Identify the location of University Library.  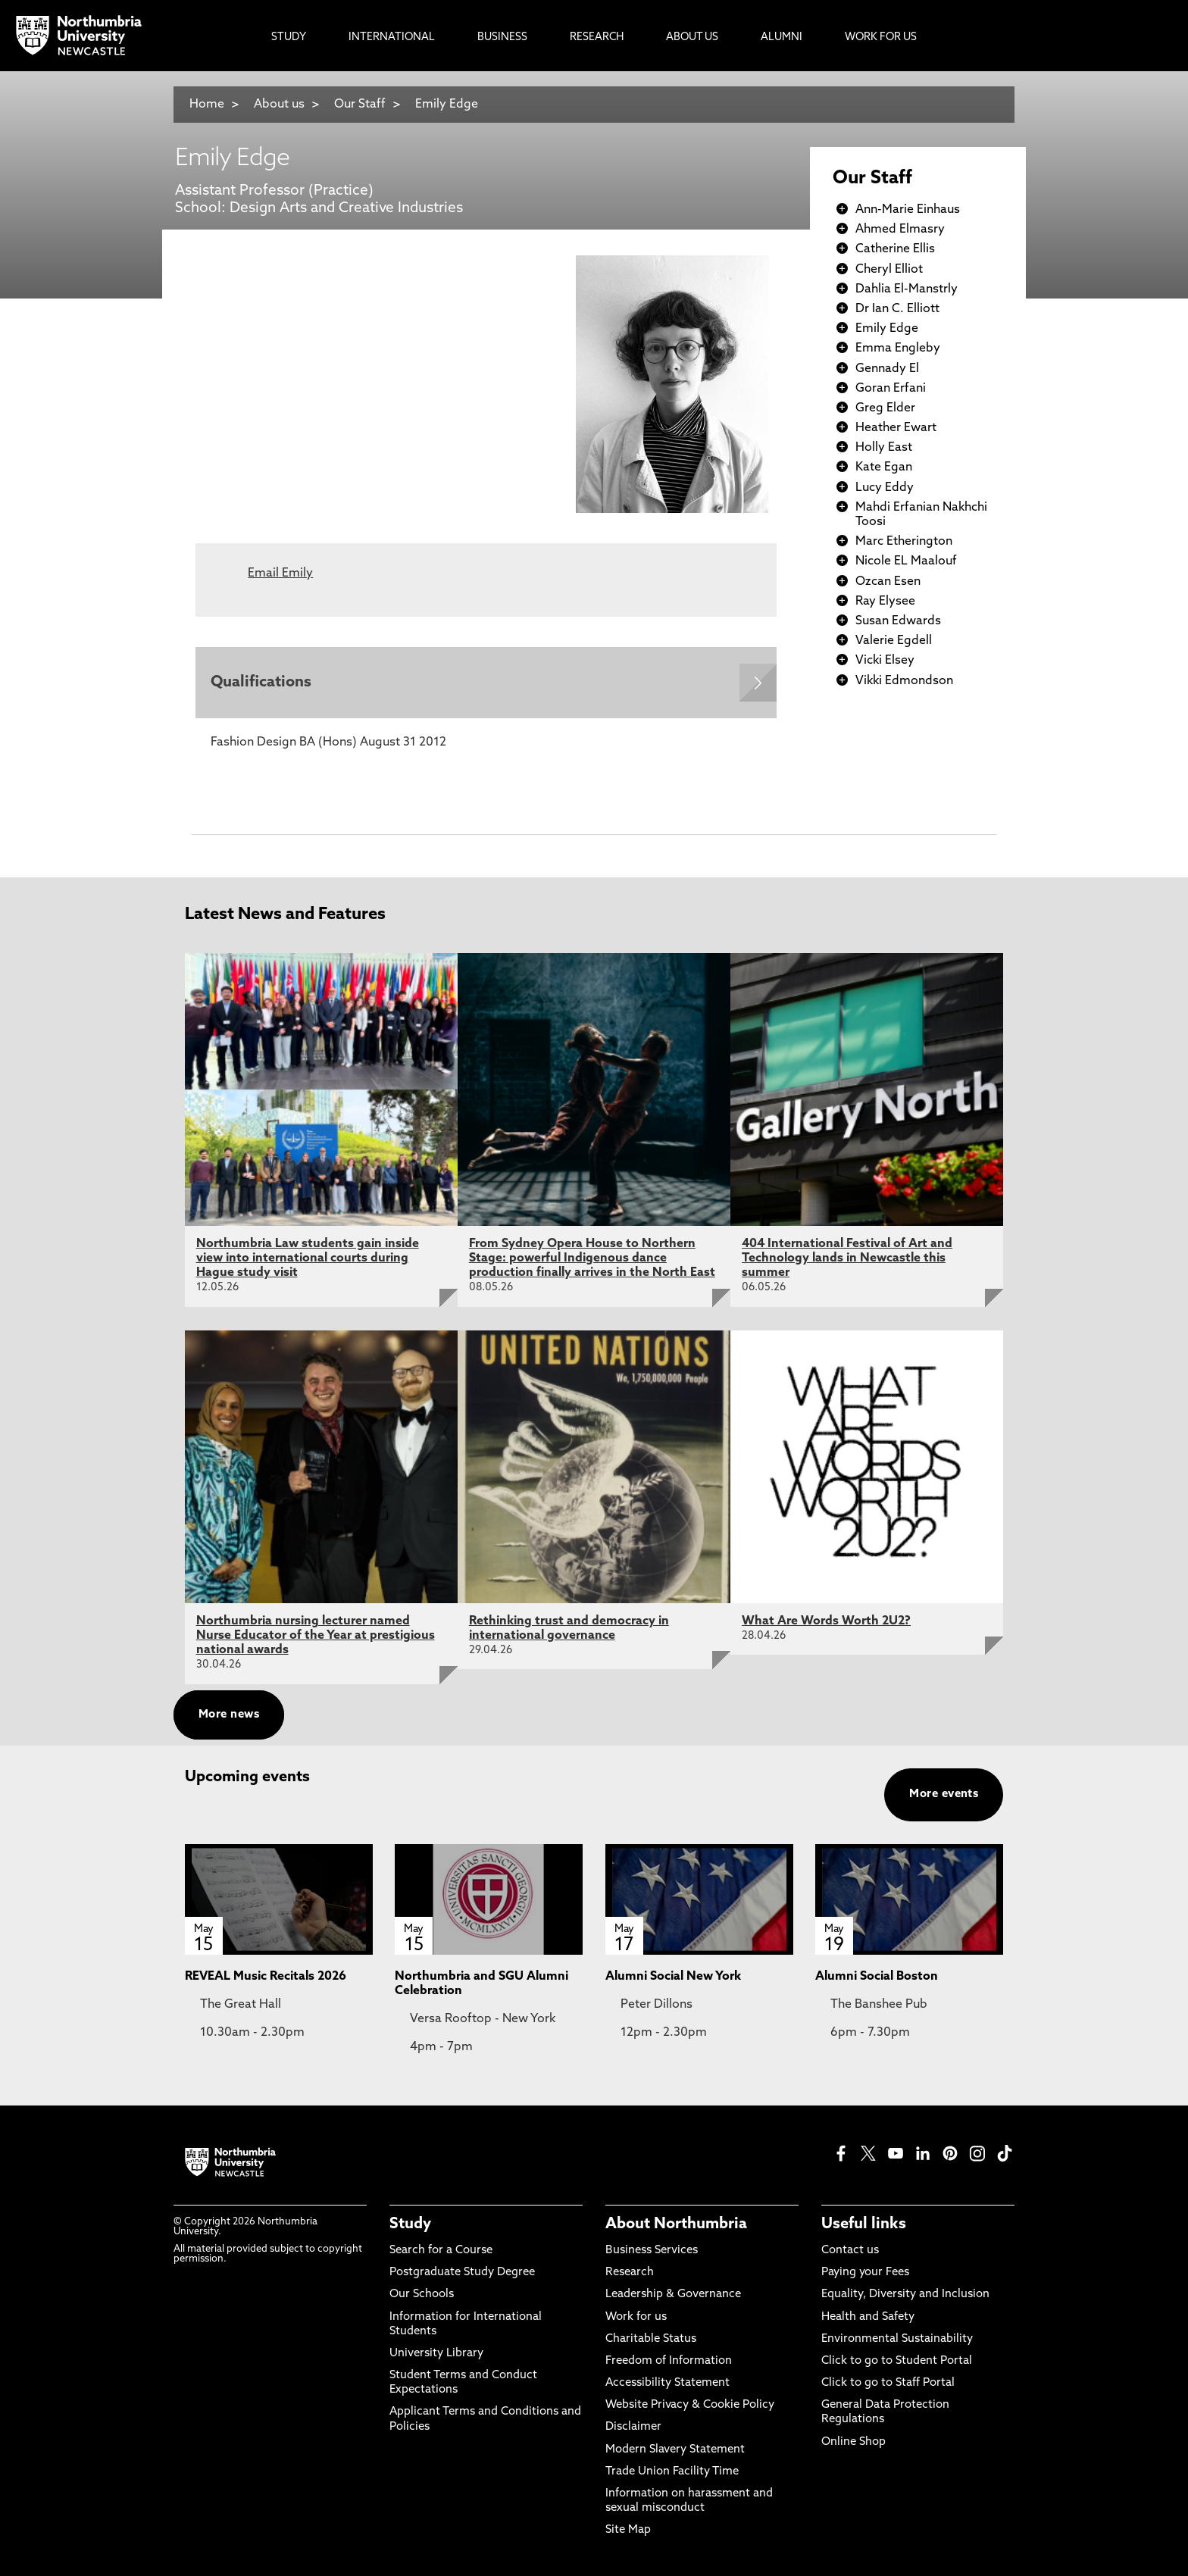
(436, 2353).